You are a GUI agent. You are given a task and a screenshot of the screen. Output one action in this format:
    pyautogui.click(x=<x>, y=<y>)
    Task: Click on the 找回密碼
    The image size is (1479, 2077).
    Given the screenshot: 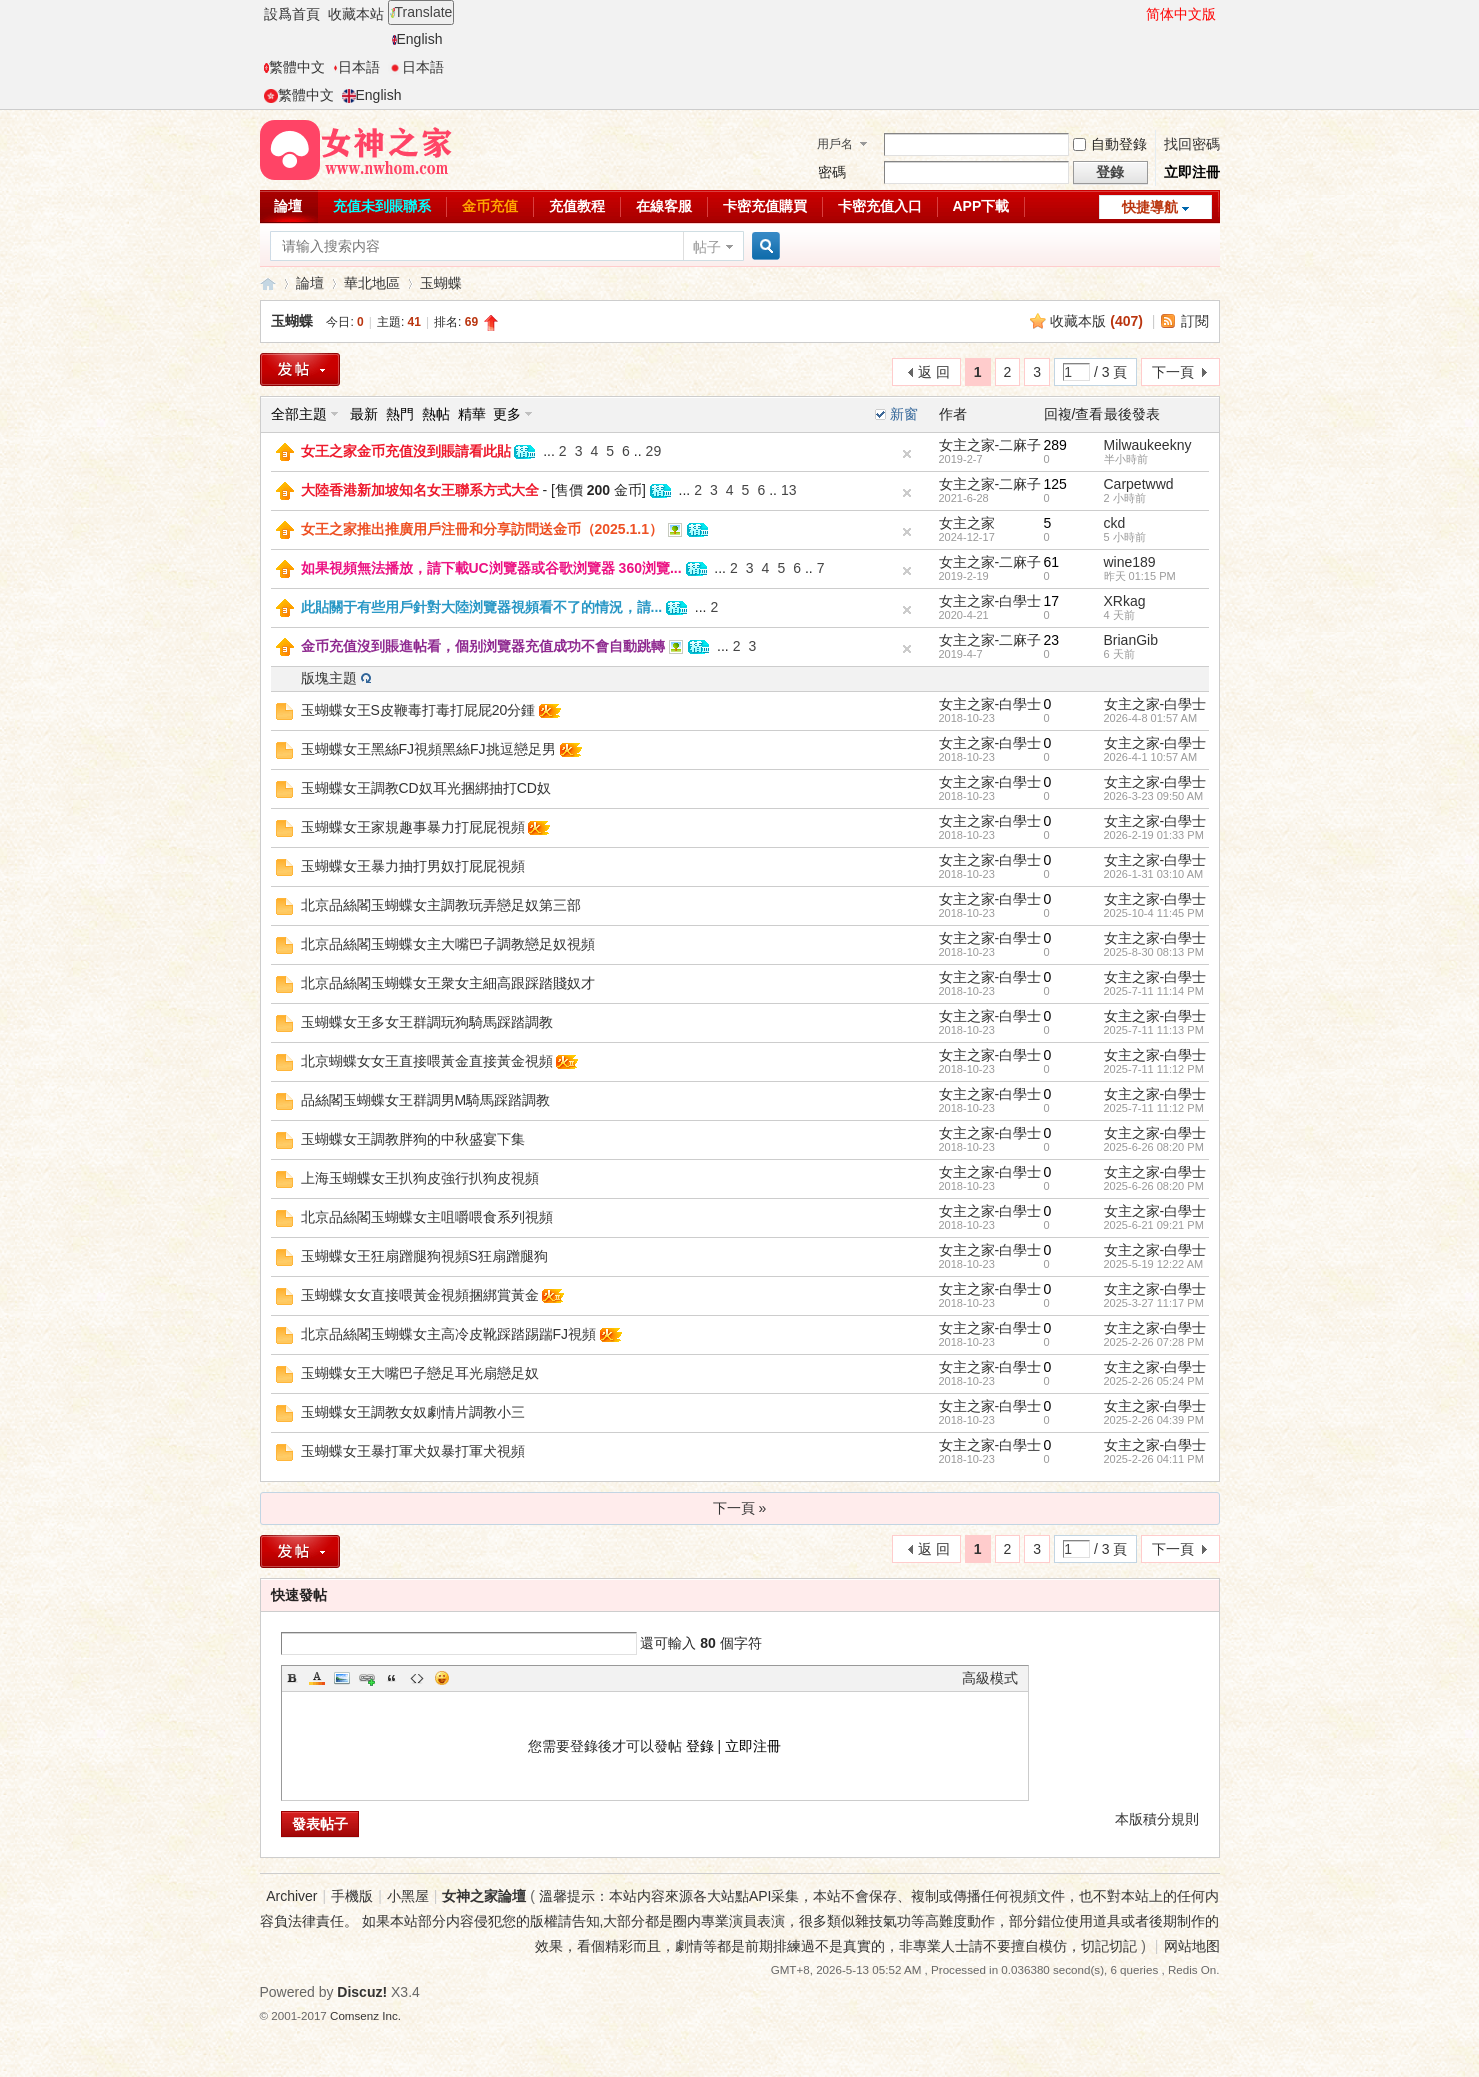 What is the action you would take?
    pyautogui.click(x=1192, y=144)
    